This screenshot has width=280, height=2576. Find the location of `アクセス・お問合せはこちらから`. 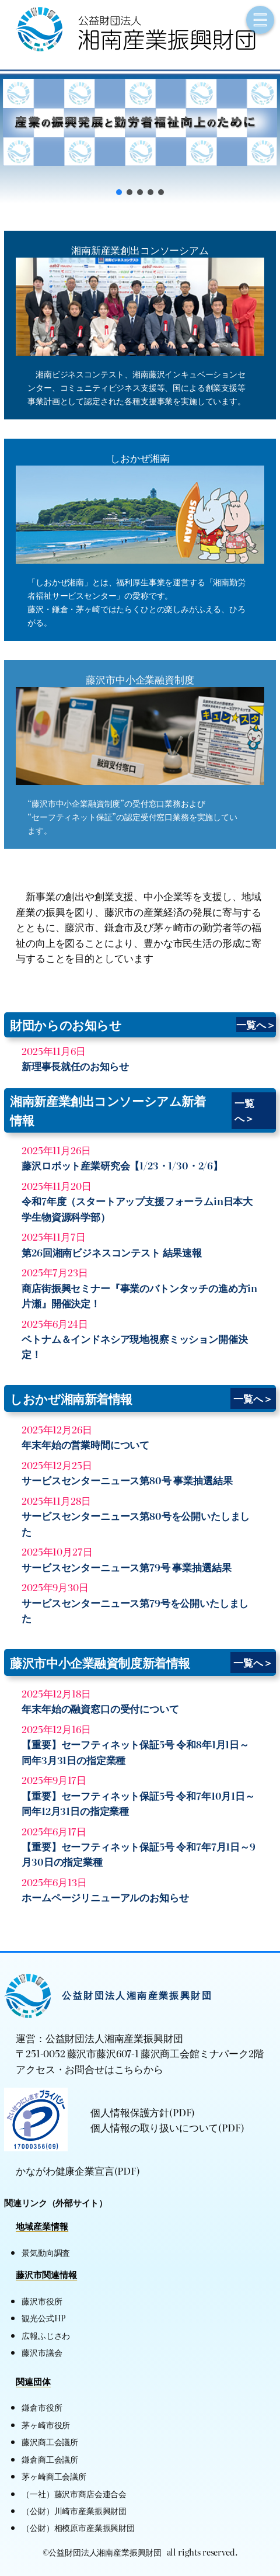

アクセス・お問合せはこちらから is located at coordinates (89, 2069).